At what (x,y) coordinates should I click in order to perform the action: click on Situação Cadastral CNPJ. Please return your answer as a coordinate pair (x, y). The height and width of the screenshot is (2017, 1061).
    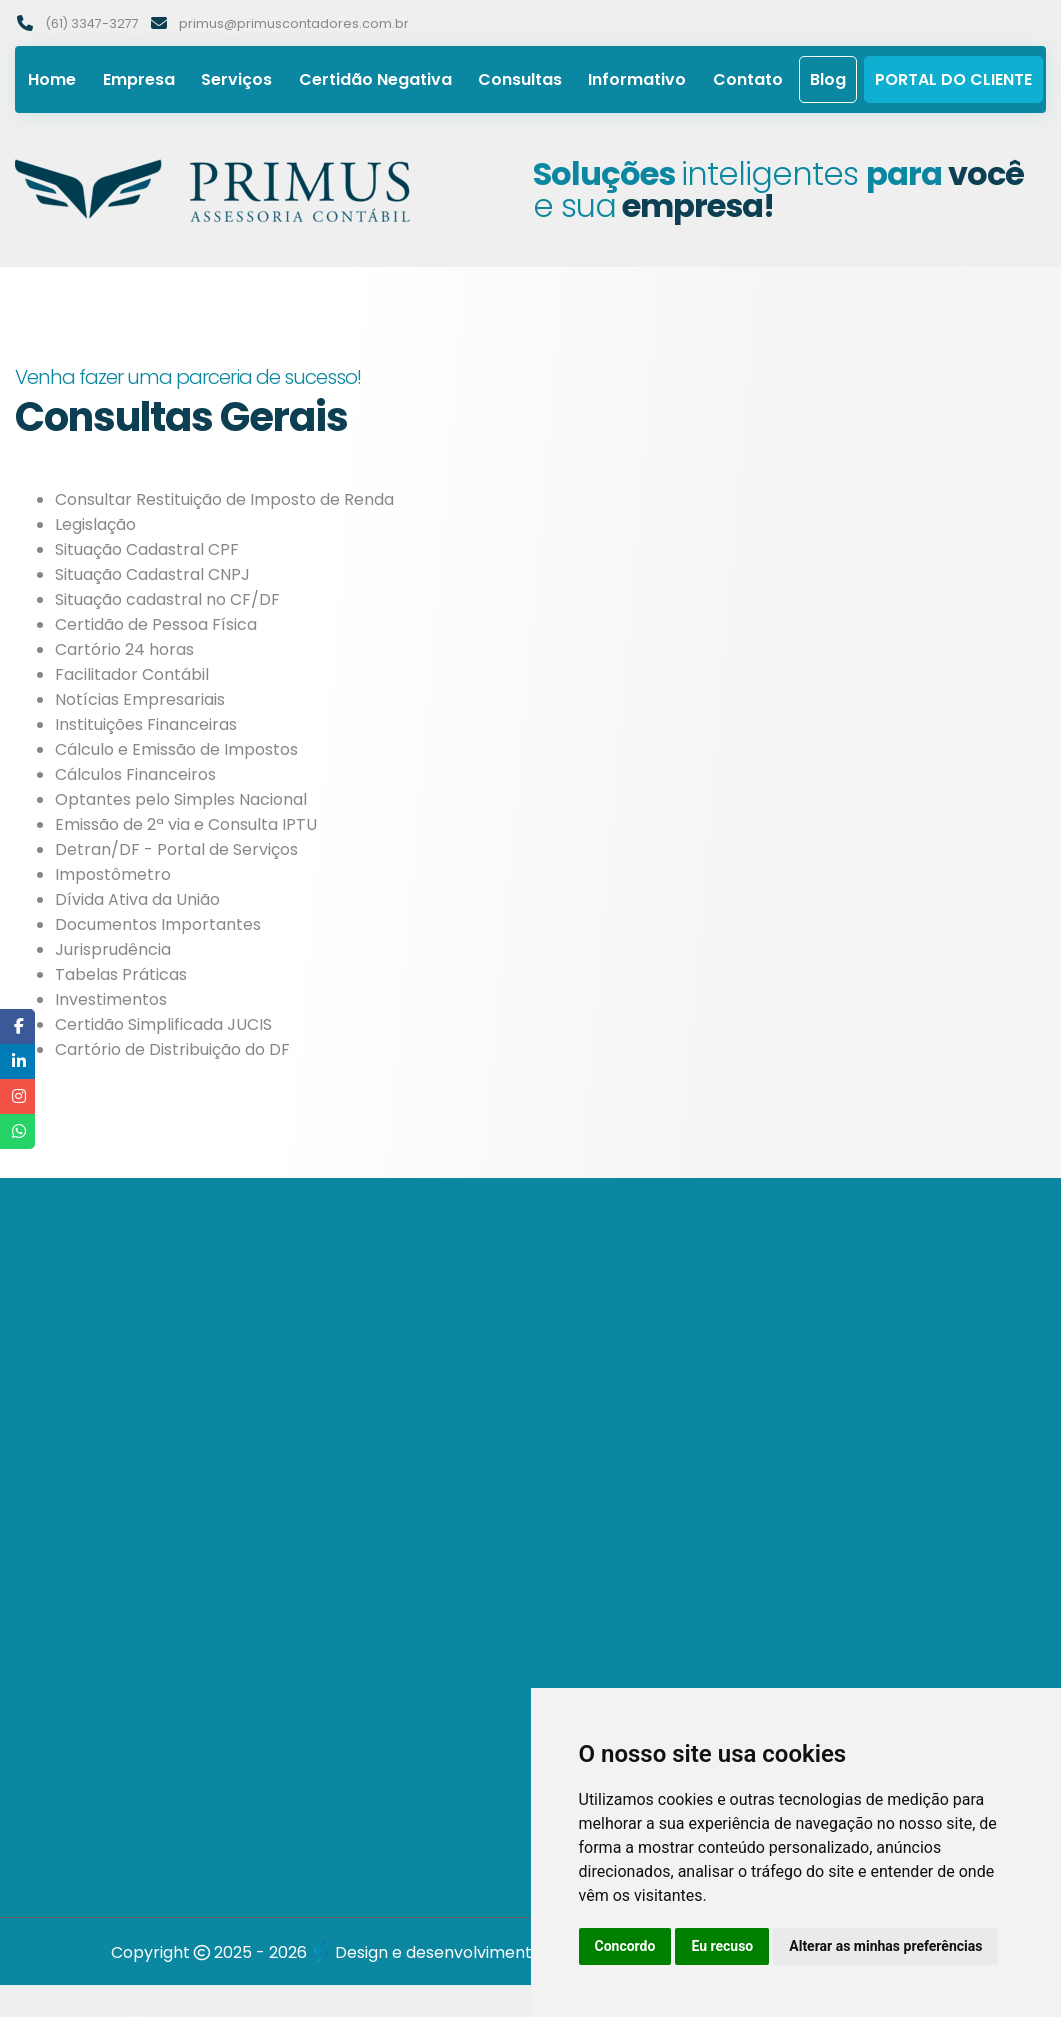
    Looking at the image, I should click on (152, 574).